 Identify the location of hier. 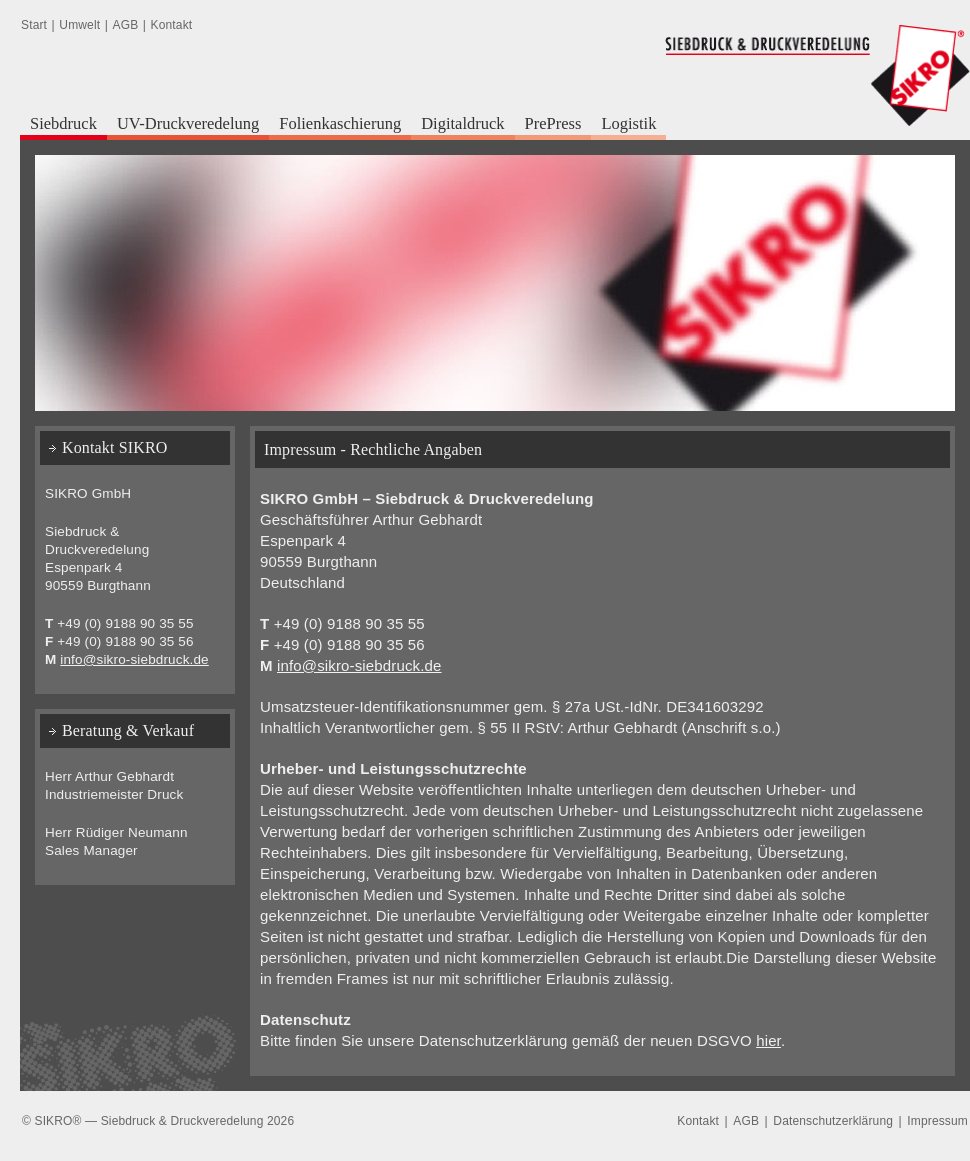
(768, 1040).